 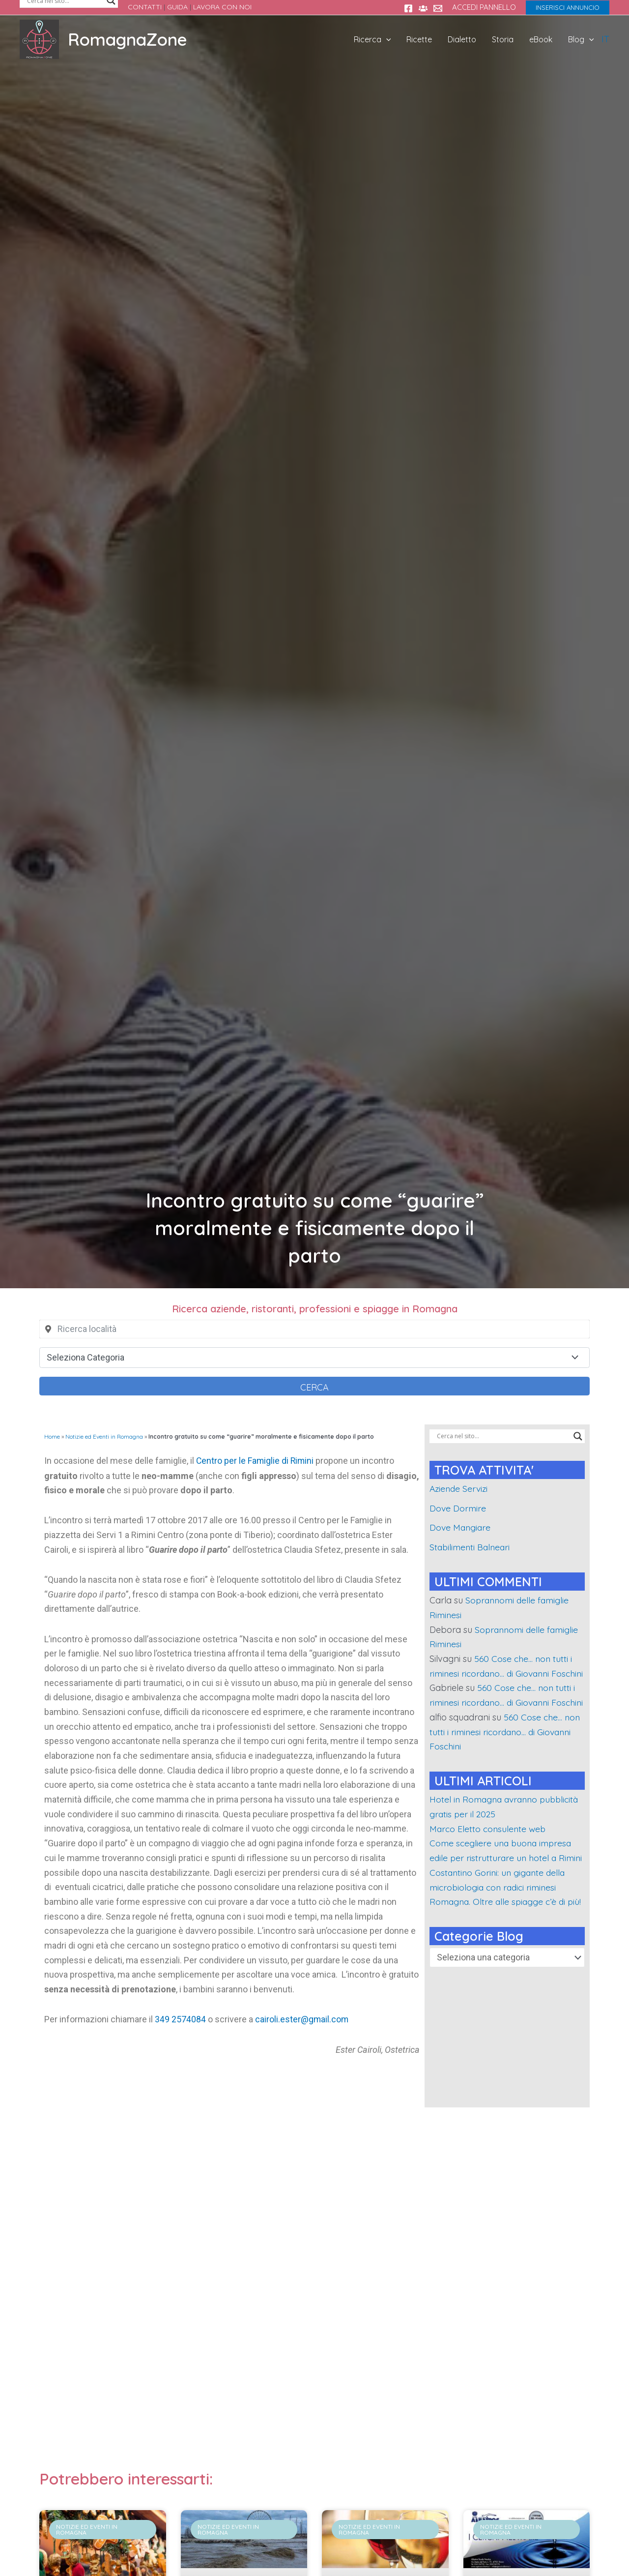 What do you see at coordinates (460, 1527) in the screenshot?
I see `Dove Mangiare` at bounding box center [460, 1527].